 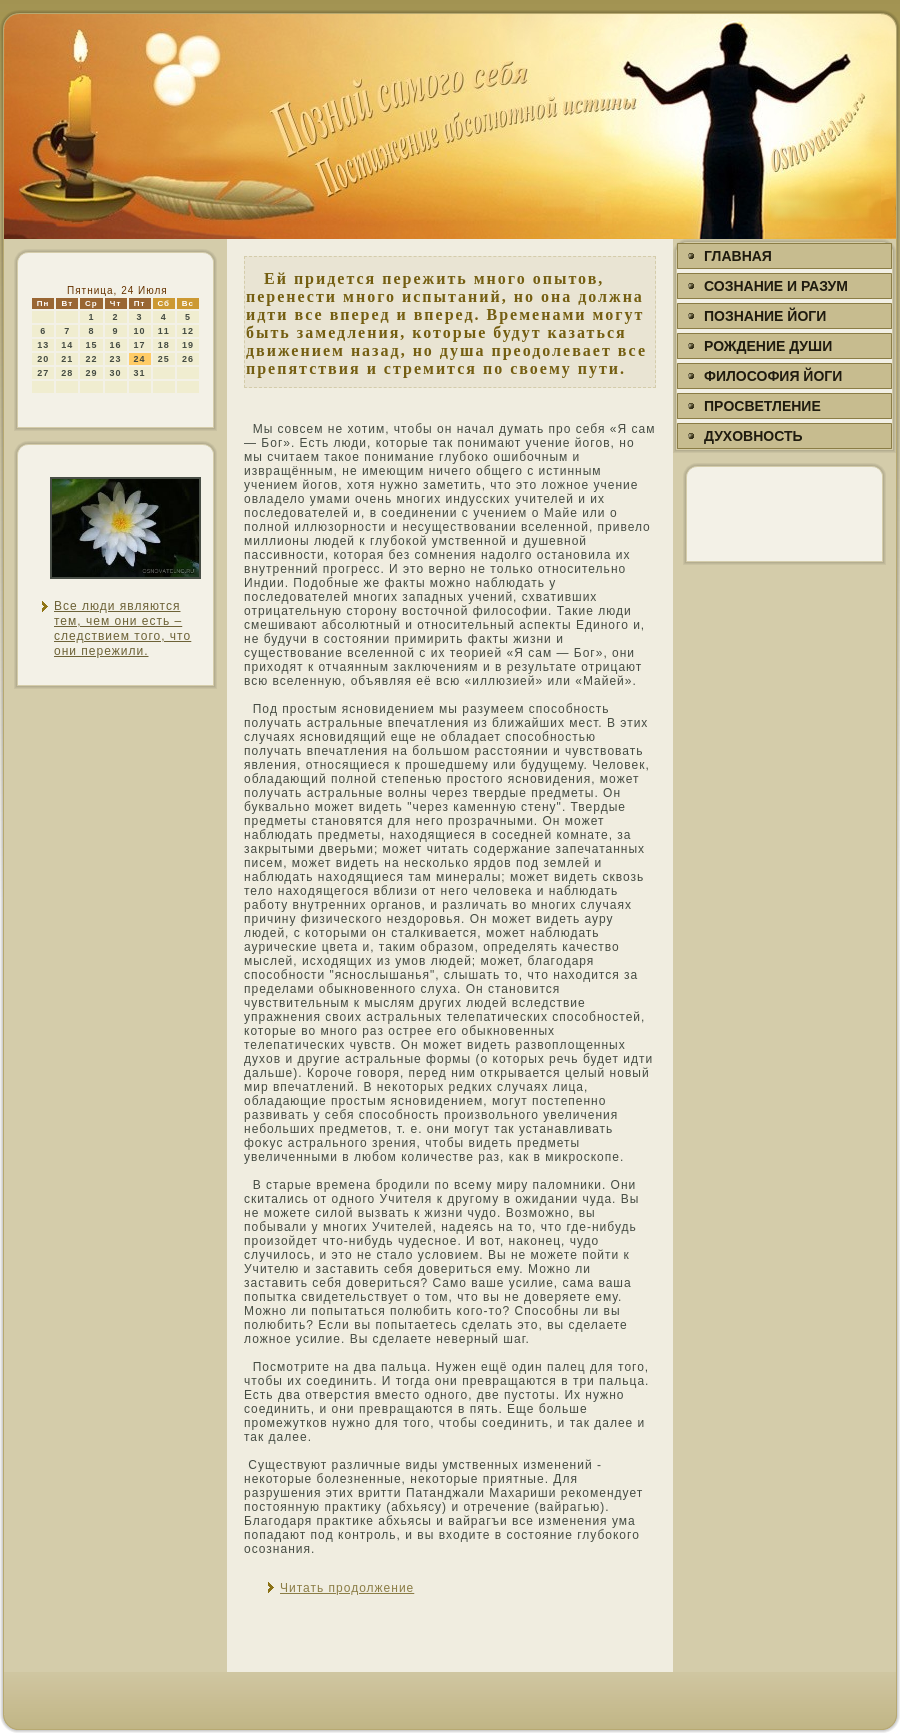 What do you see at coordinates (67, 359) in the screenshot?
I see `21` at bounding box center [67, 359].